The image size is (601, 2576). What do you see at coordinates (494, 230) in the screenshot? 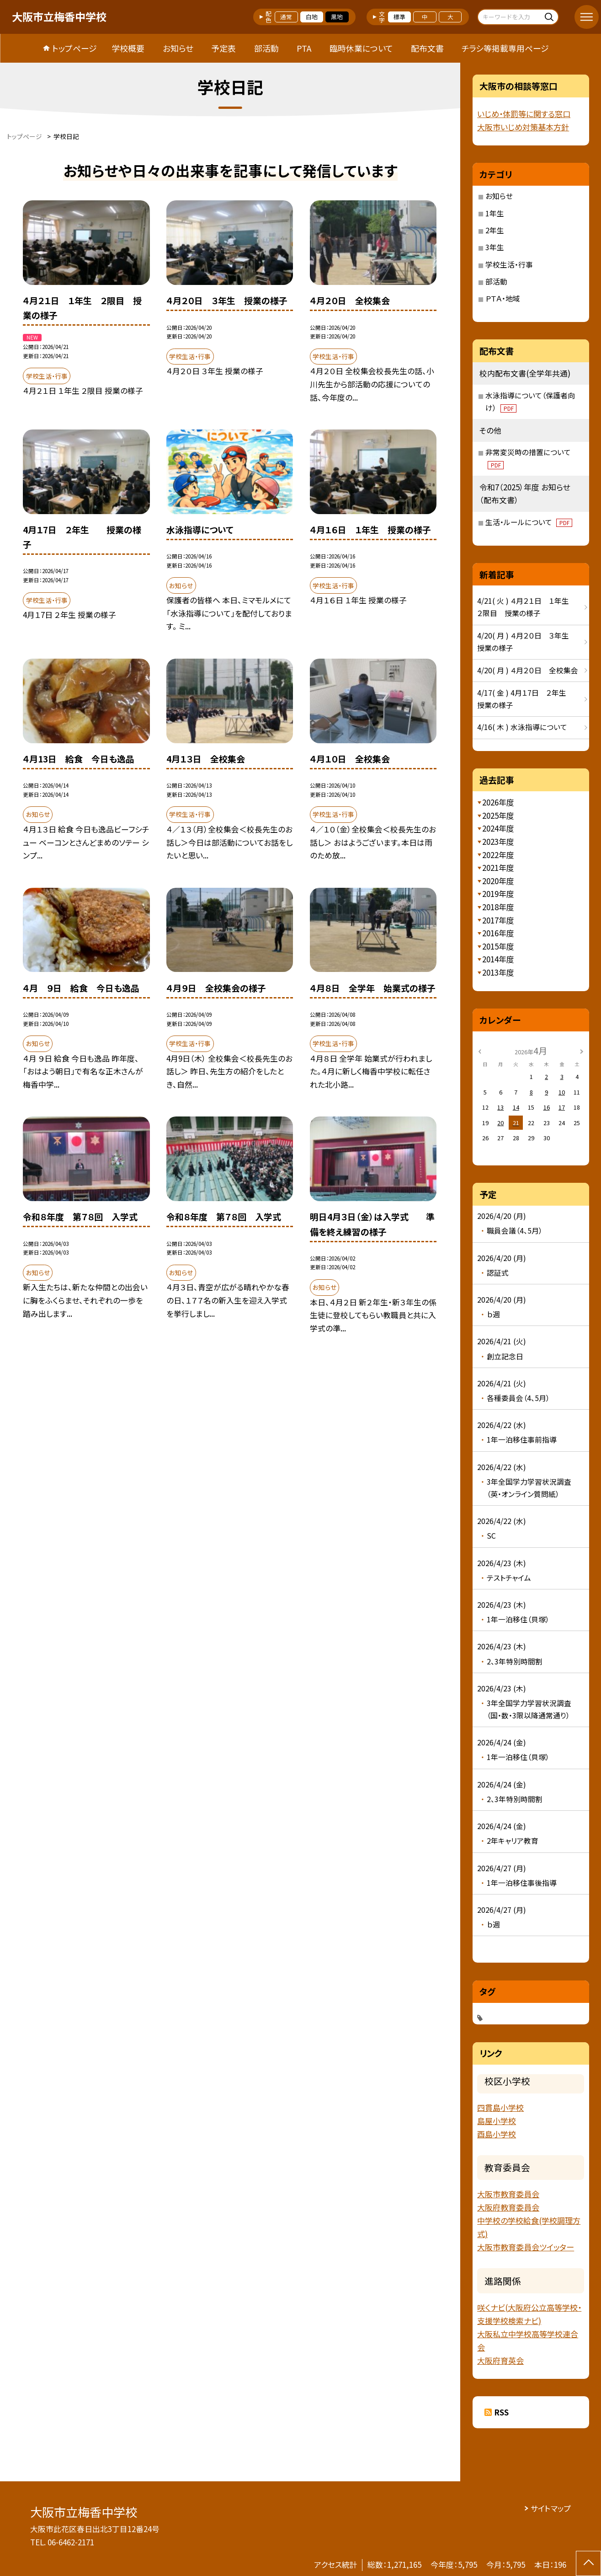
I see `2年生` at bounding box center [494, 230].